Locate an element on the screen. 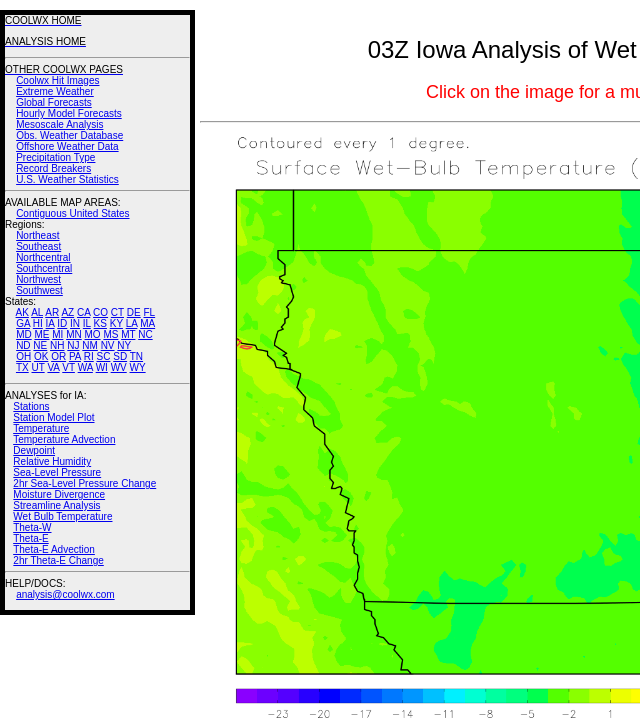 Image resolution: width=640 pixels, height=720 pixels. Mesoscale Analysis is located at coordinates (59, 124).